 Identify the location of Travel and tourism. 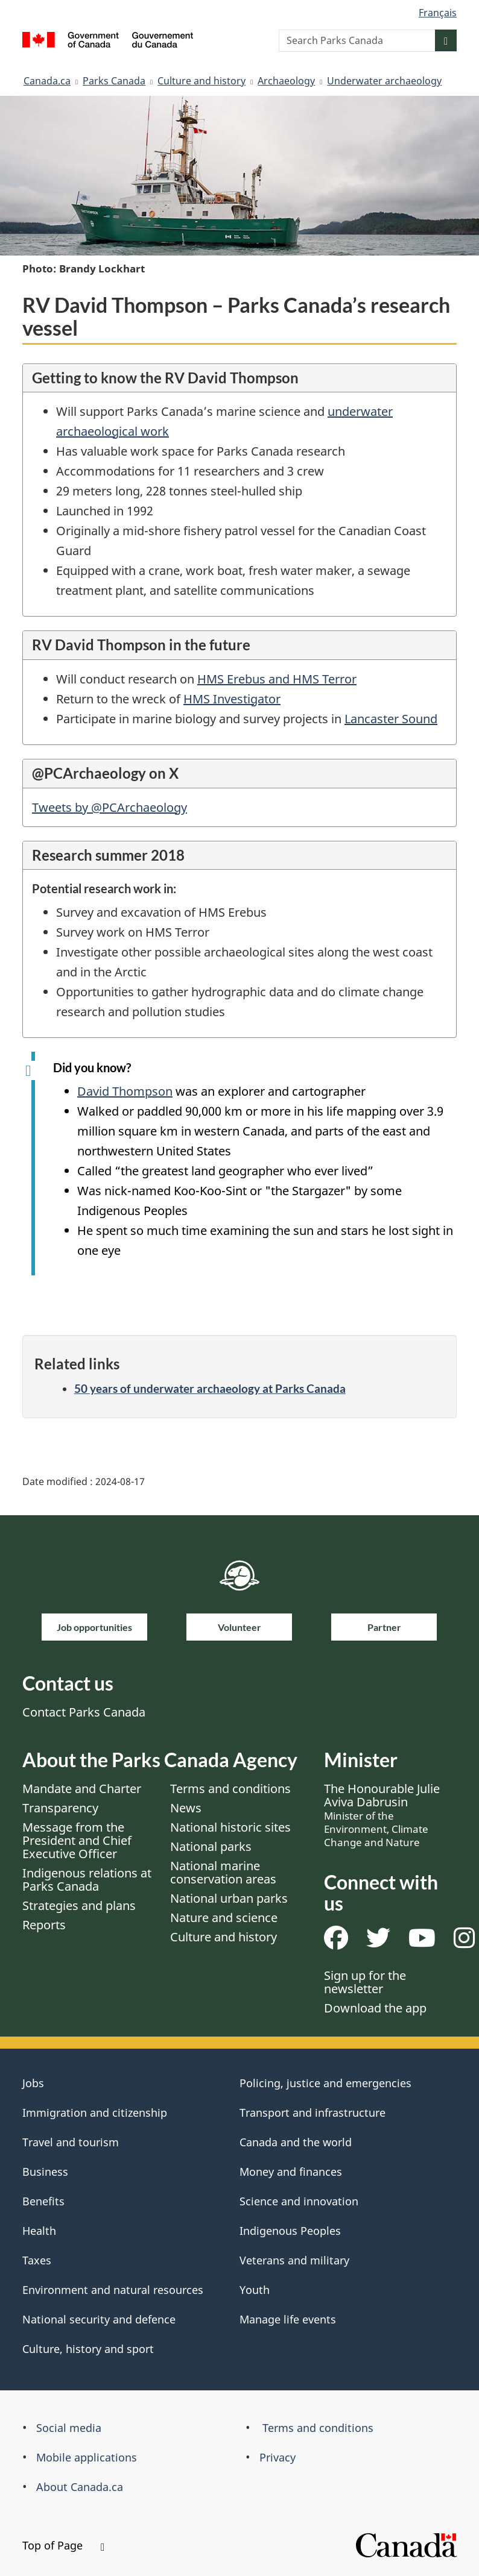
(70, 2142).